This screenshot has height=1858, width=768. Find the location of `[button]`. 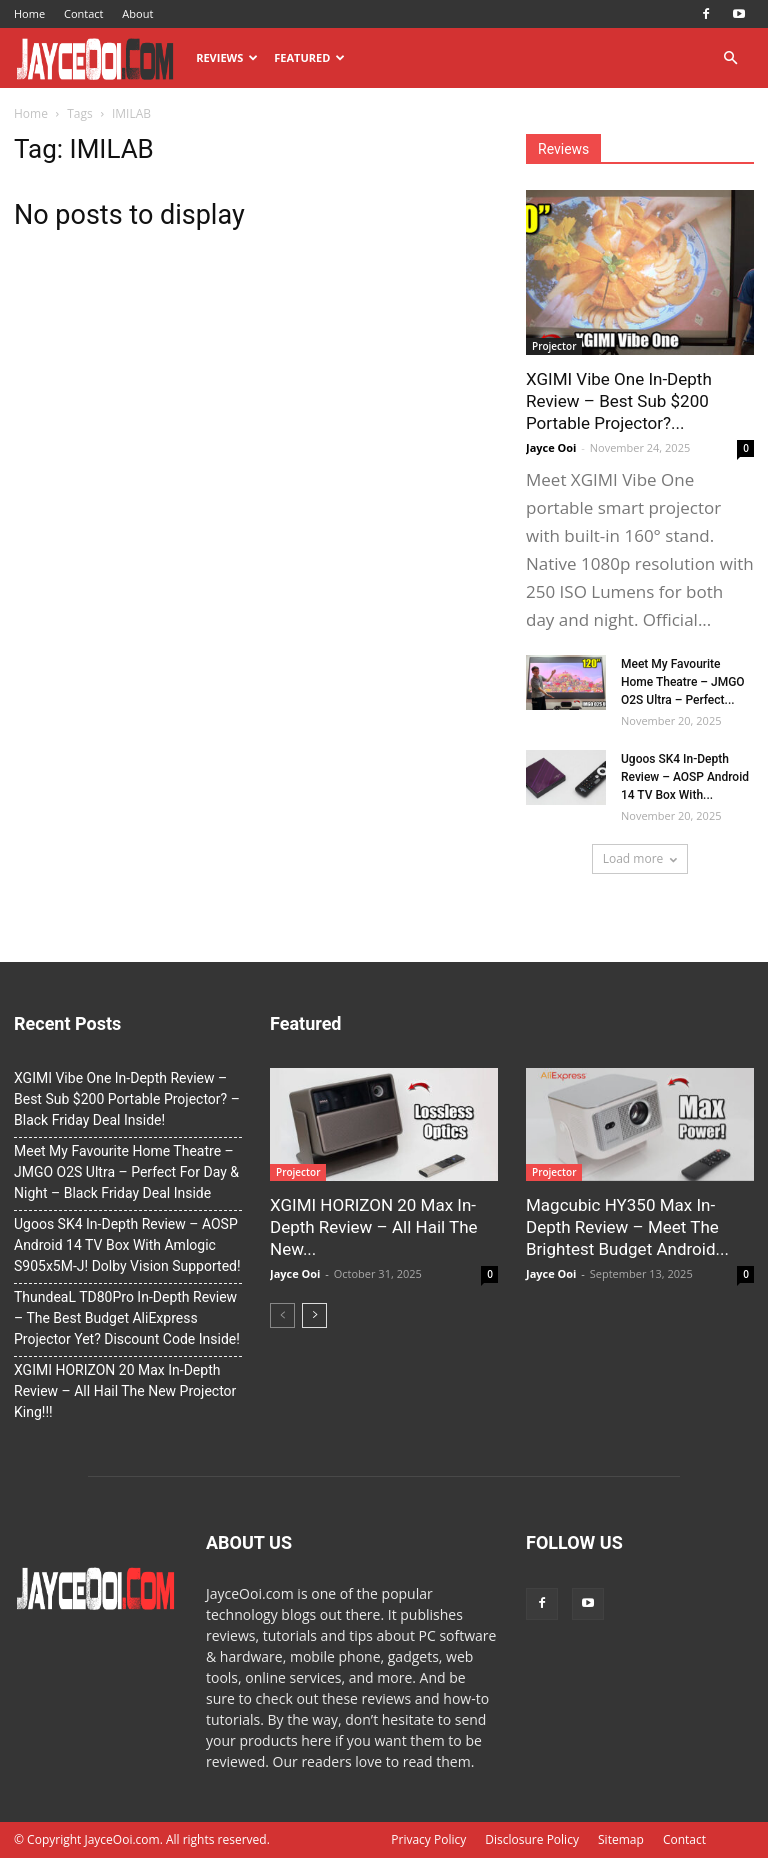

[button] is located at coordinates (730, 58).